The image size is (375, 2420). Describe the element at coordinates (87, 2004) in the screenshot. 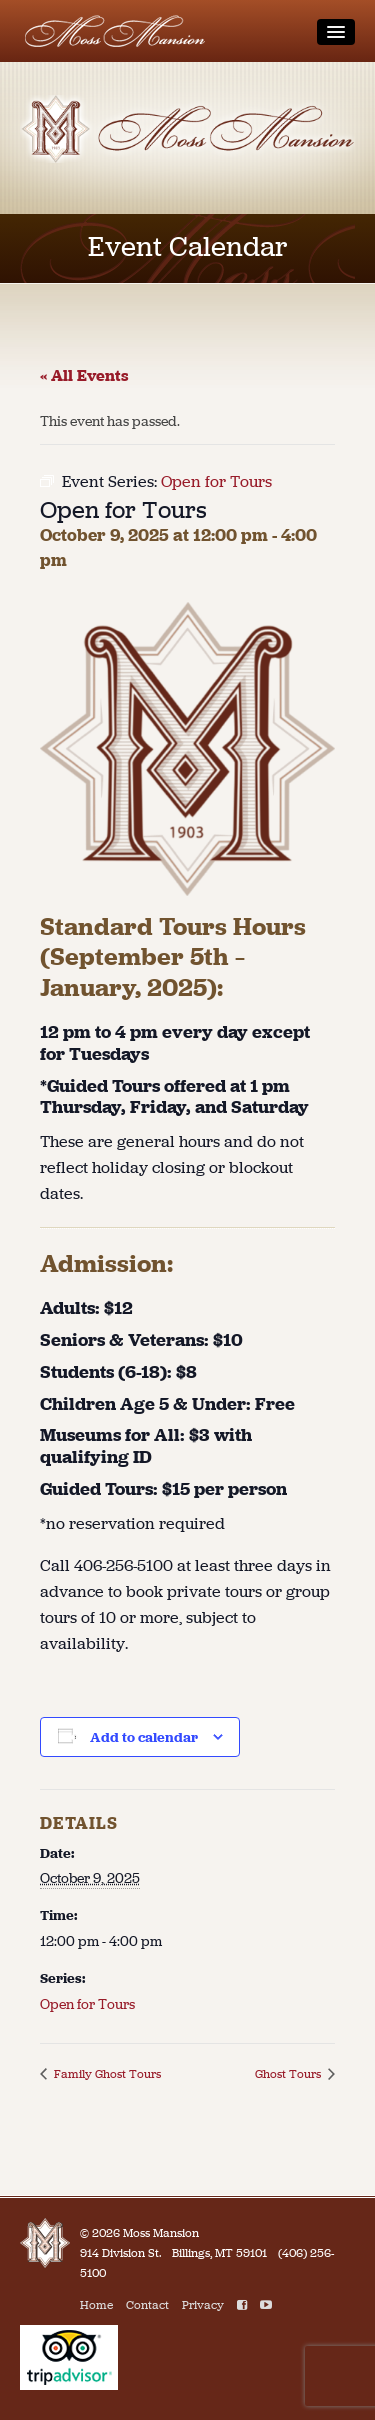

I see `Open for Tours` at that location.